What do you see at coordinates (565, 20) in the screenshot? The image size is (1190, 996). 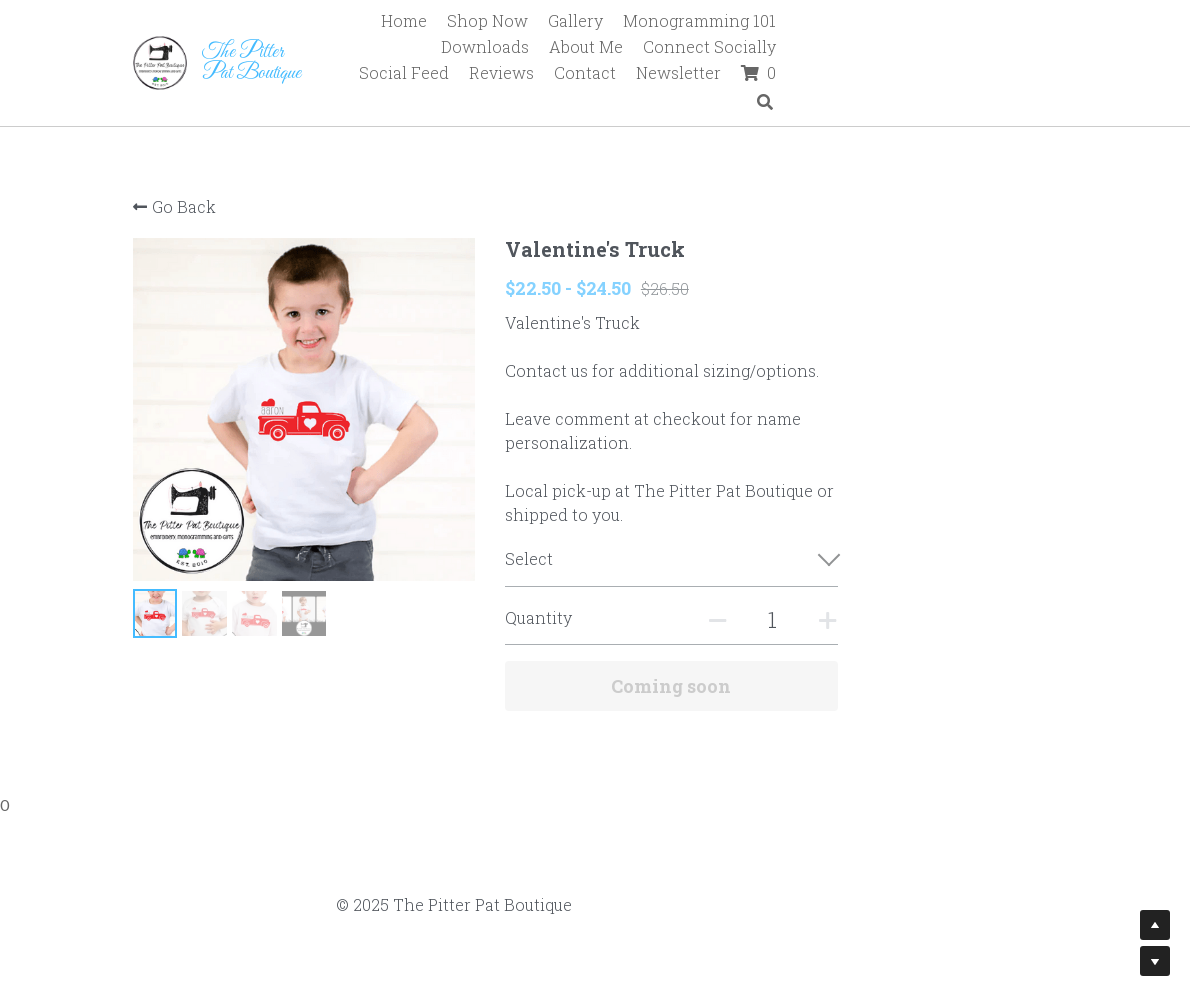 I see `Shop Now` at bounding box center [565, 20].